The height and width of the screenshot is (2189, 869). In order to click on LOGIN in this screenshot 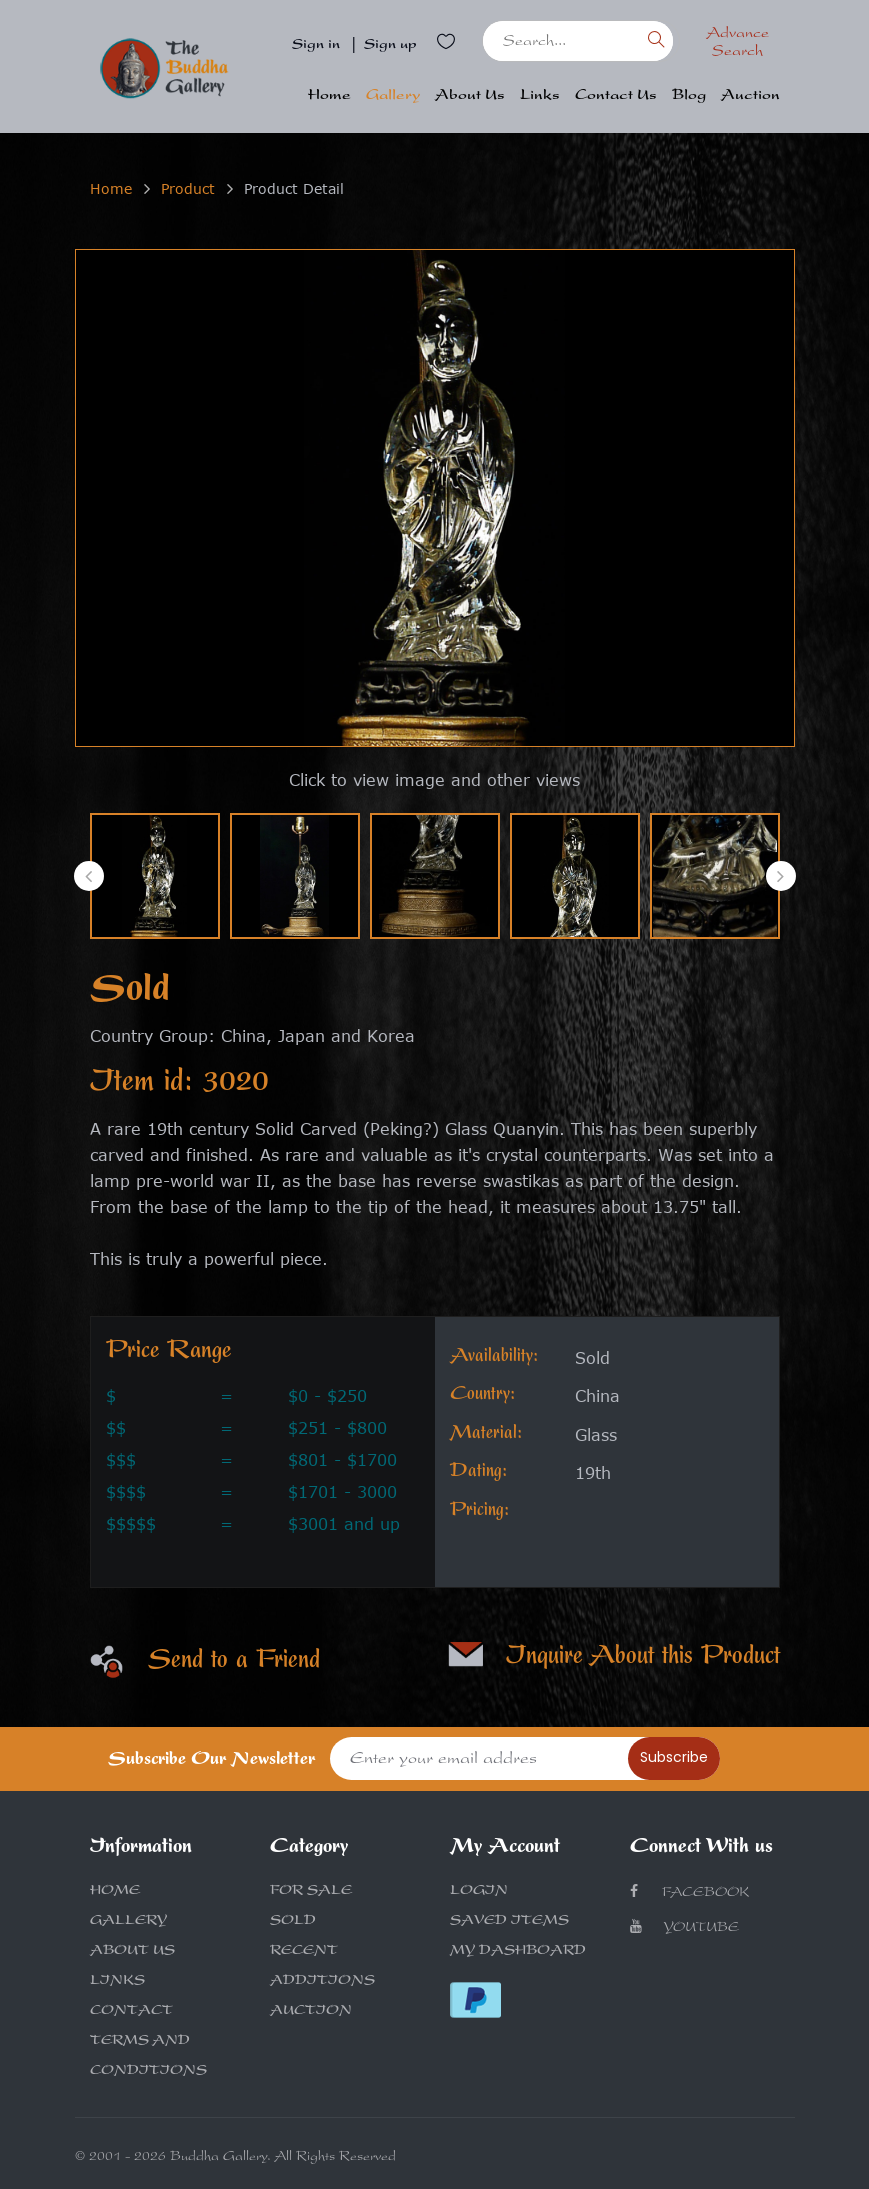, I will do `click(479, 1892)`.